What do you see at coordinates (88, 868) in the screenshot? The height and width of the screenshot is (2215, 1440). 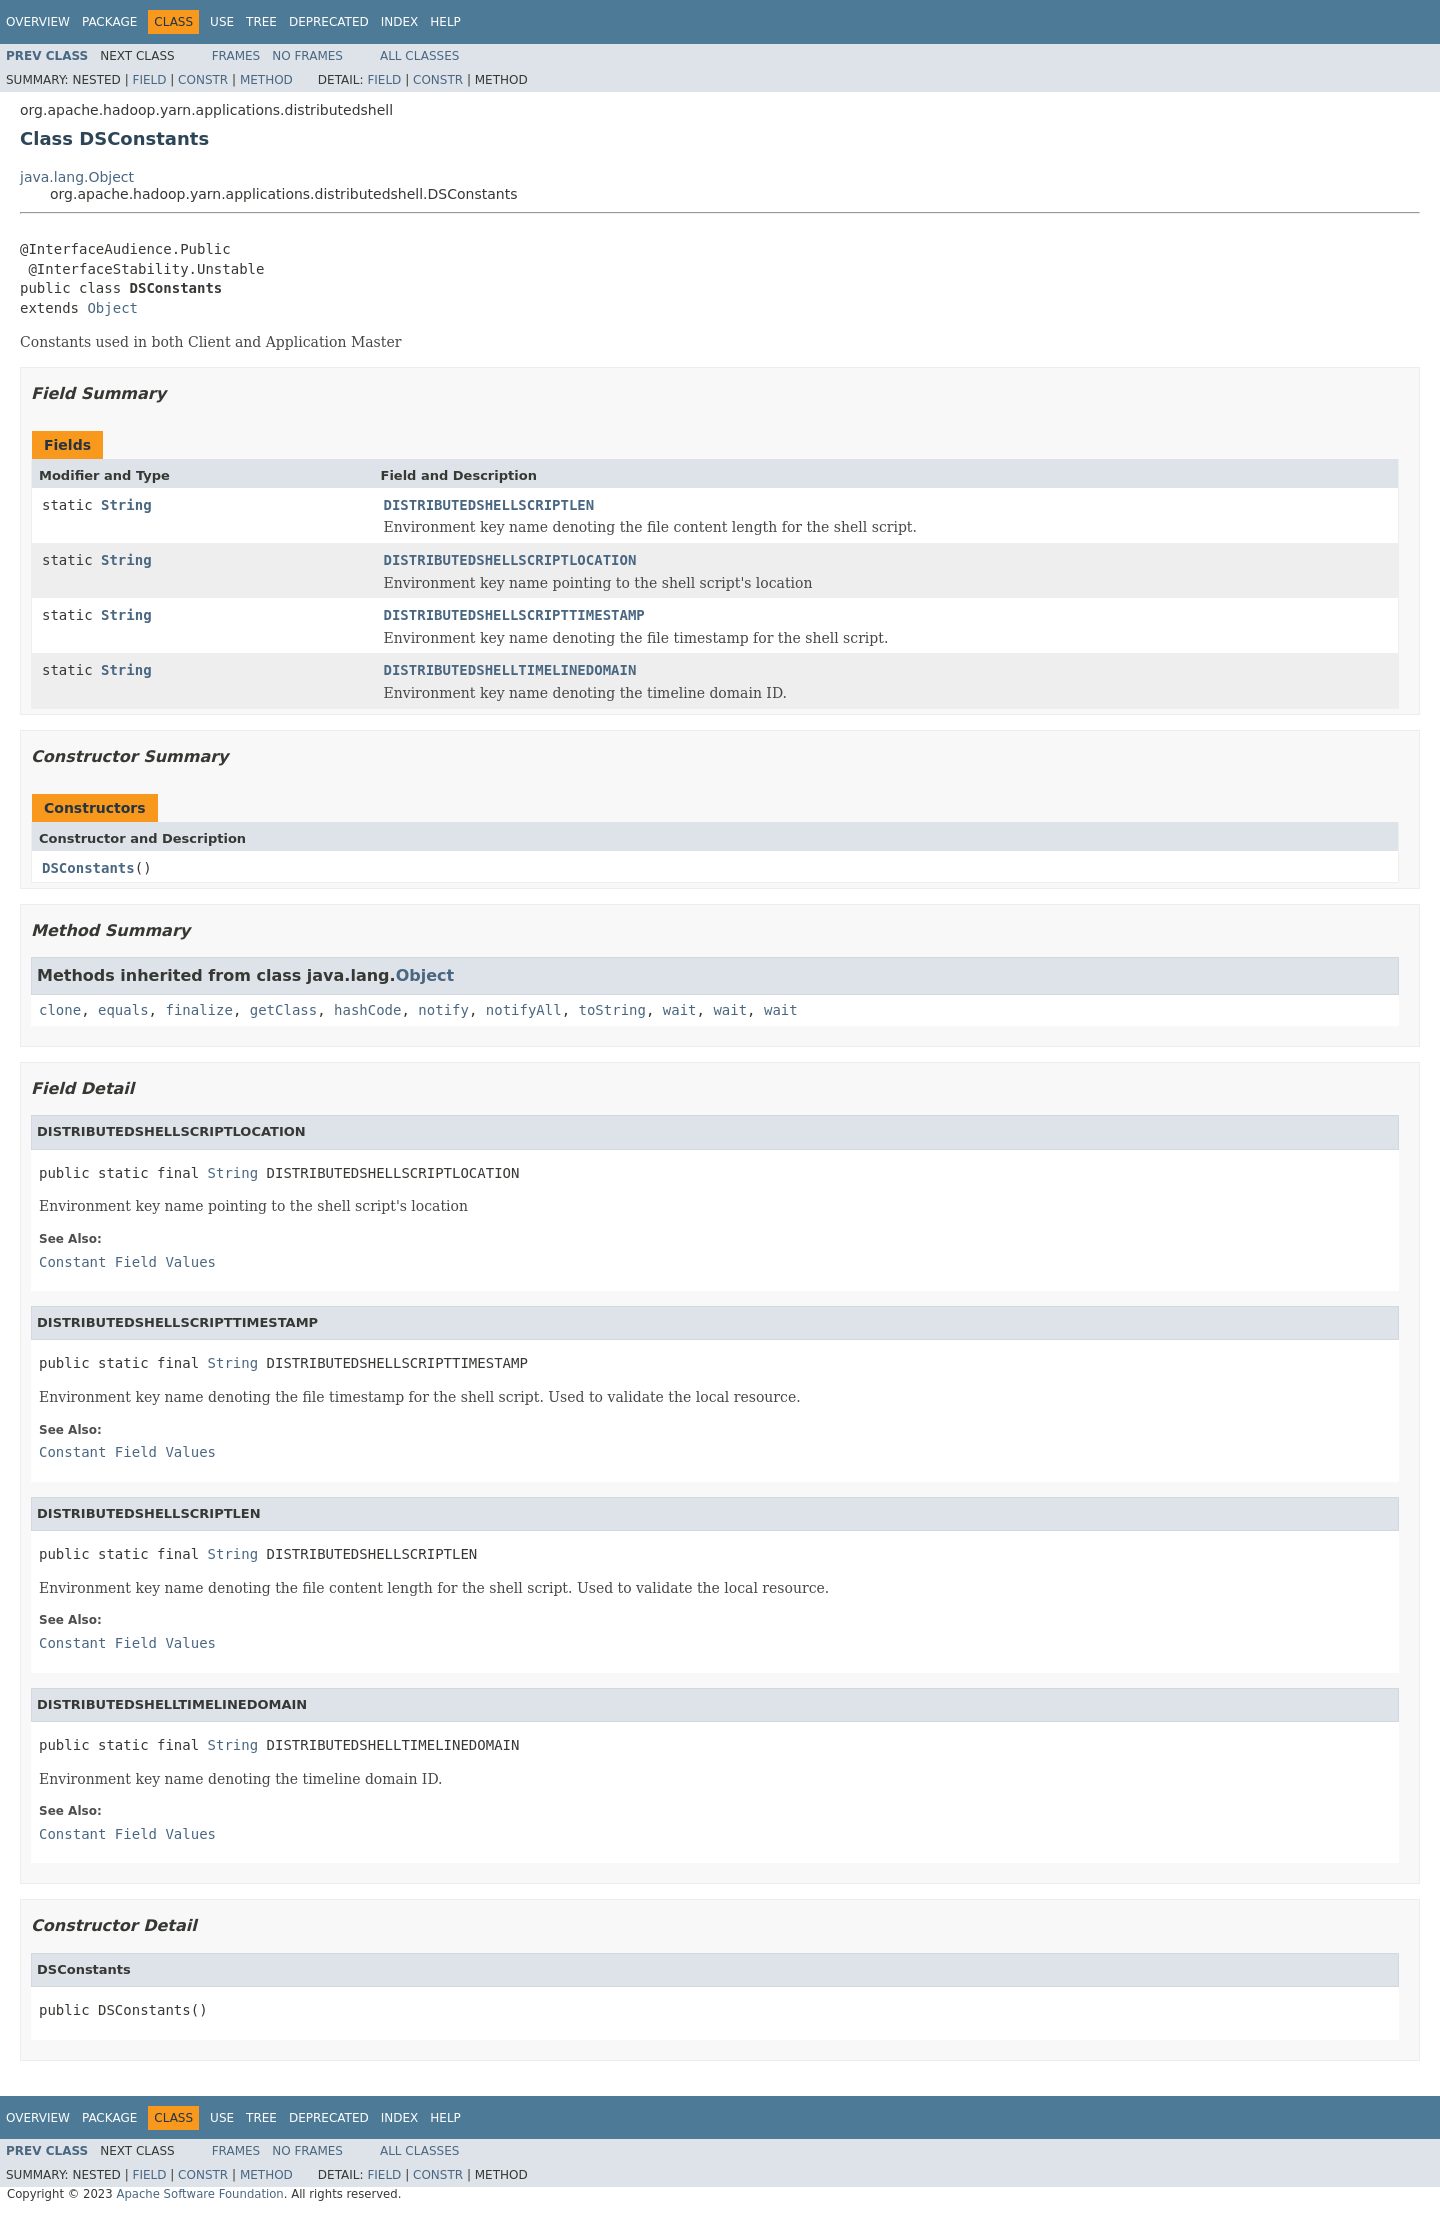 I see `DSConstants` at bounding box center [88, 868].